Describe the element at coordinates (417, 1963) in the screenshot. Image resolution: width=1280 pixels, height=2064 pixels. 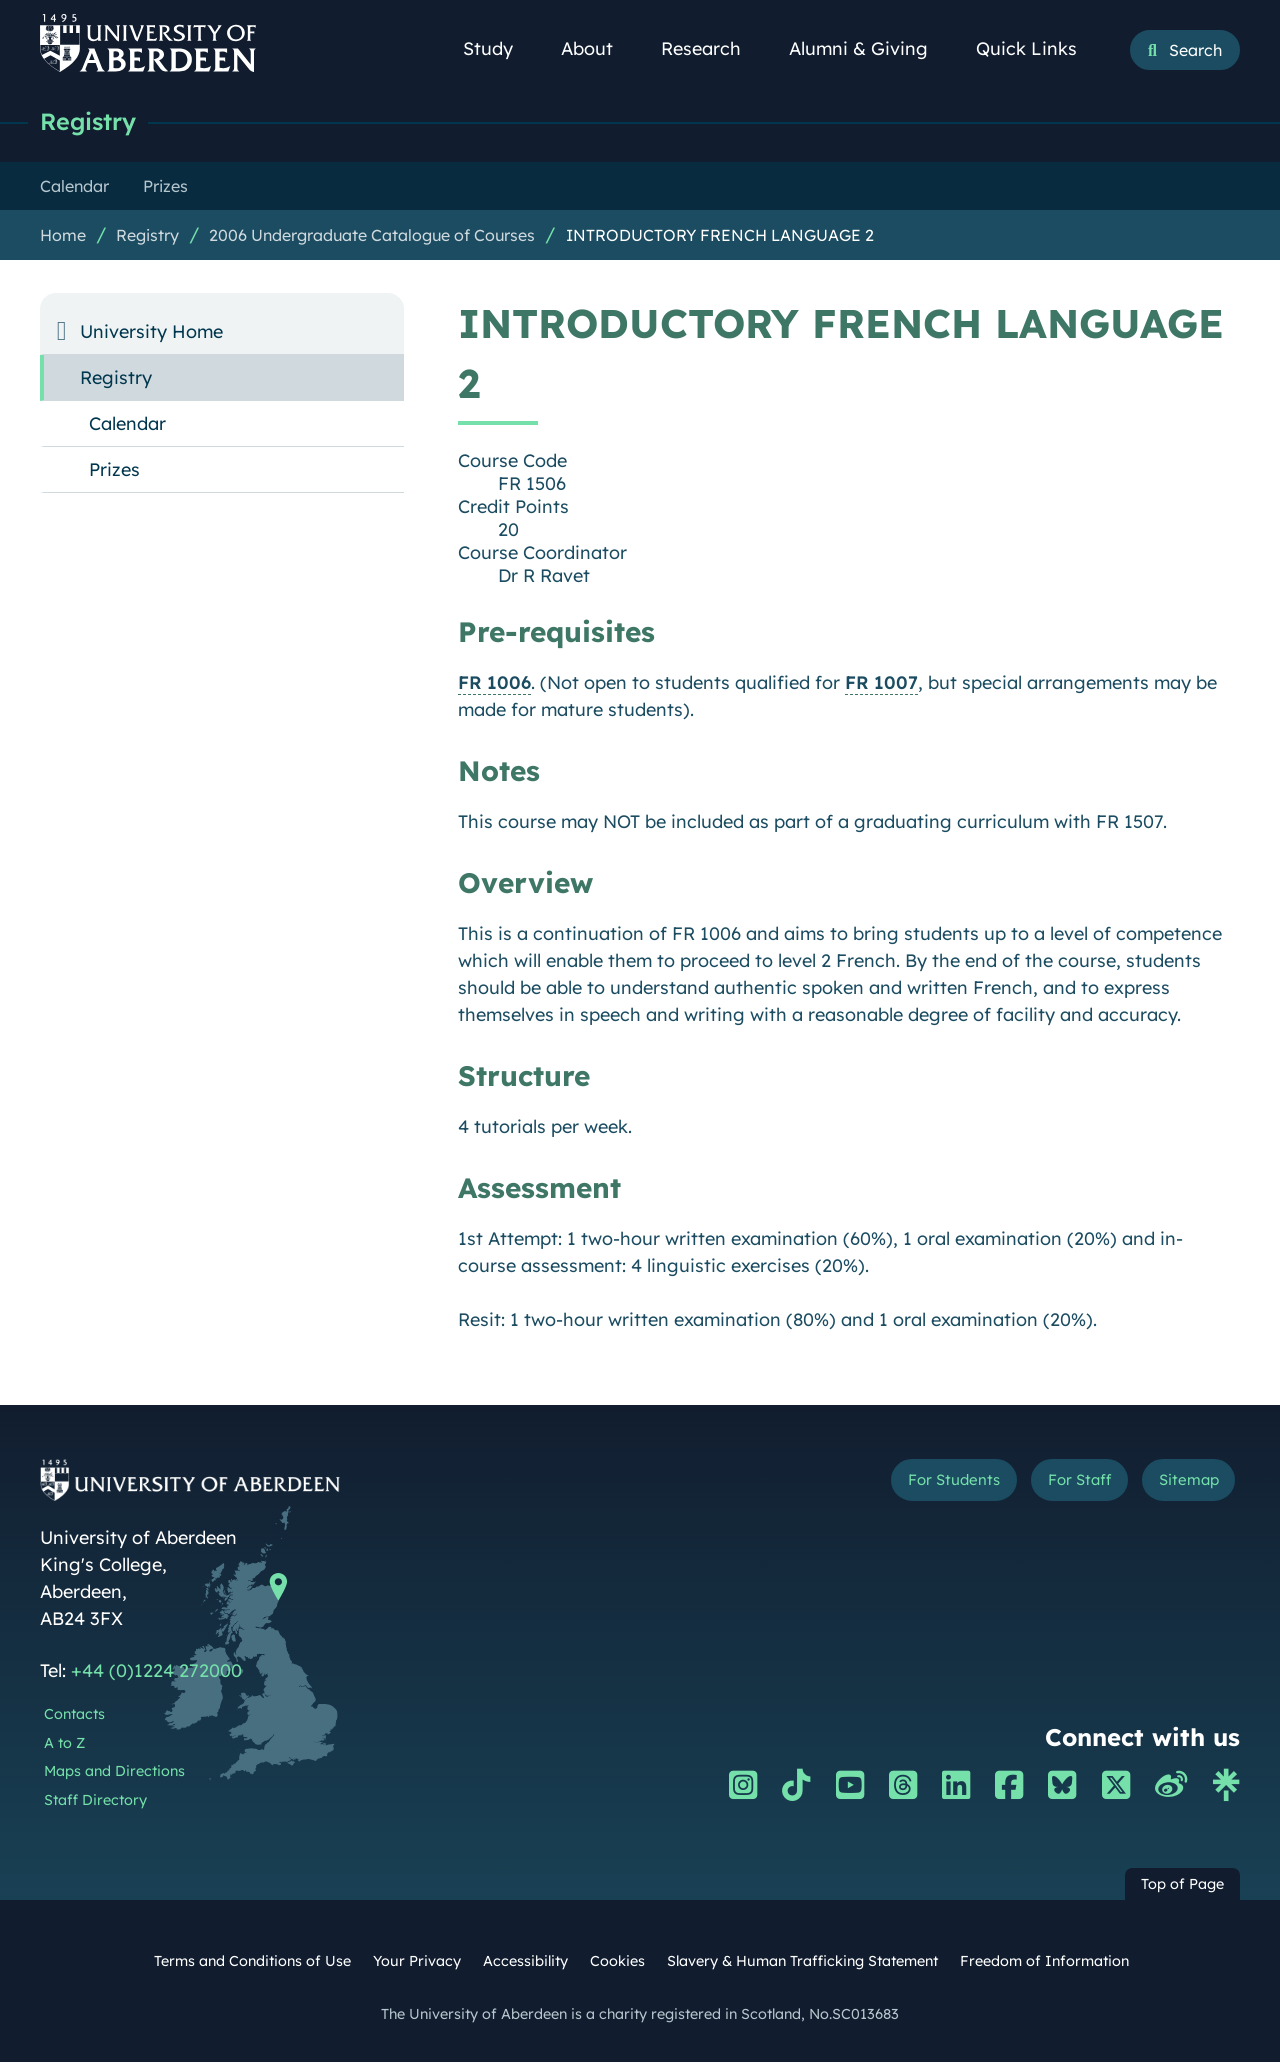
I see `Your Privacy` at that location.